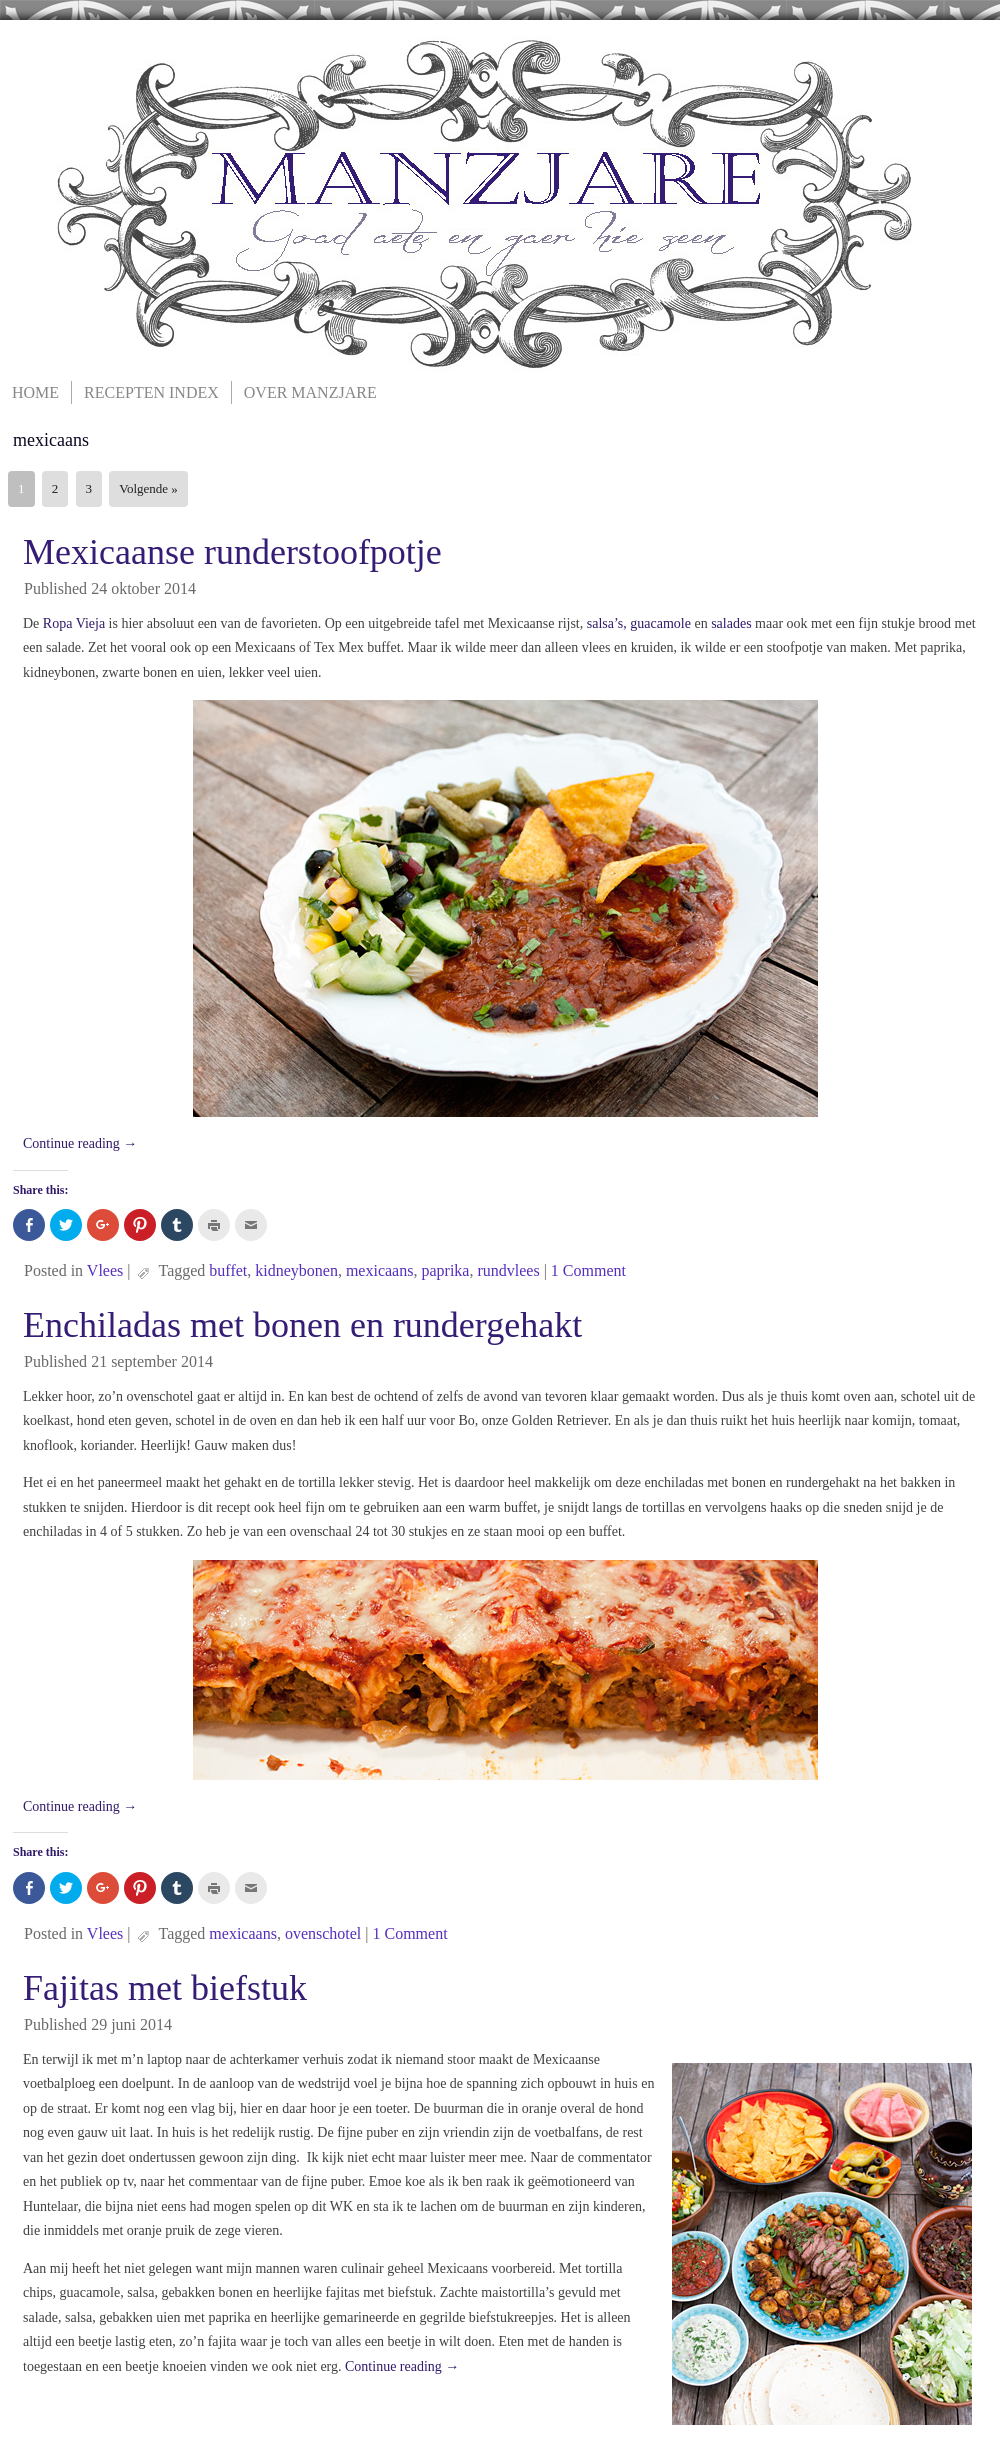 The height and width of the screenshot is (2453, 1000). Describe the element at coordinates (296, 1270) in the screenshot. I see `kidneybonen` at that location.